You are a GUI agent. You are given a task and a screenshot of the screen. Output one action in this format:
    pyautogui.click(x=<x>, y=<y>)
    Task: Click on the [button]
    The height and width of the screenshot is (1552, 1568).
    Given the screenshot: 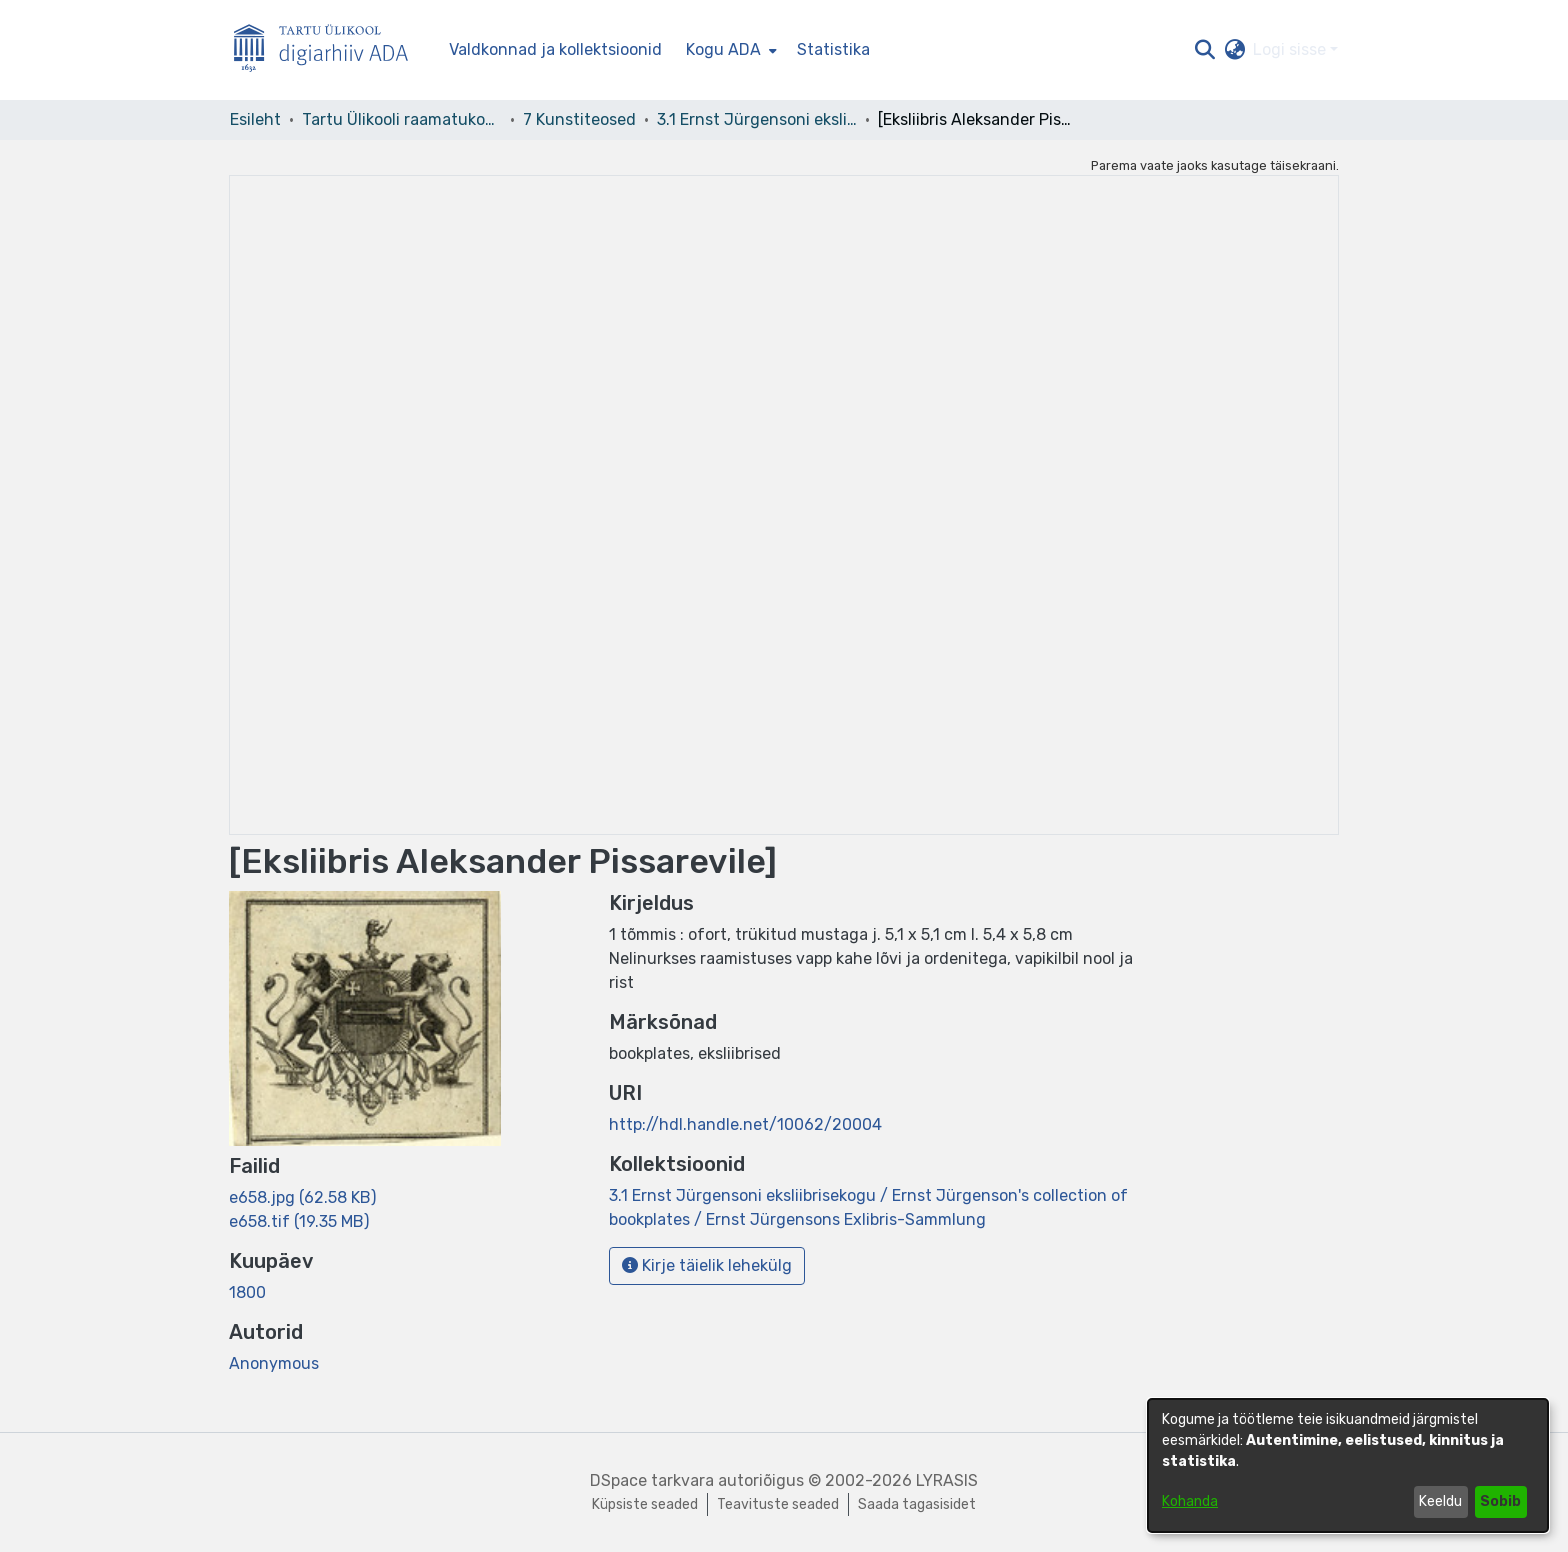 What is the action you would take?
    pyautogui.click(x=1204, y=50)
    